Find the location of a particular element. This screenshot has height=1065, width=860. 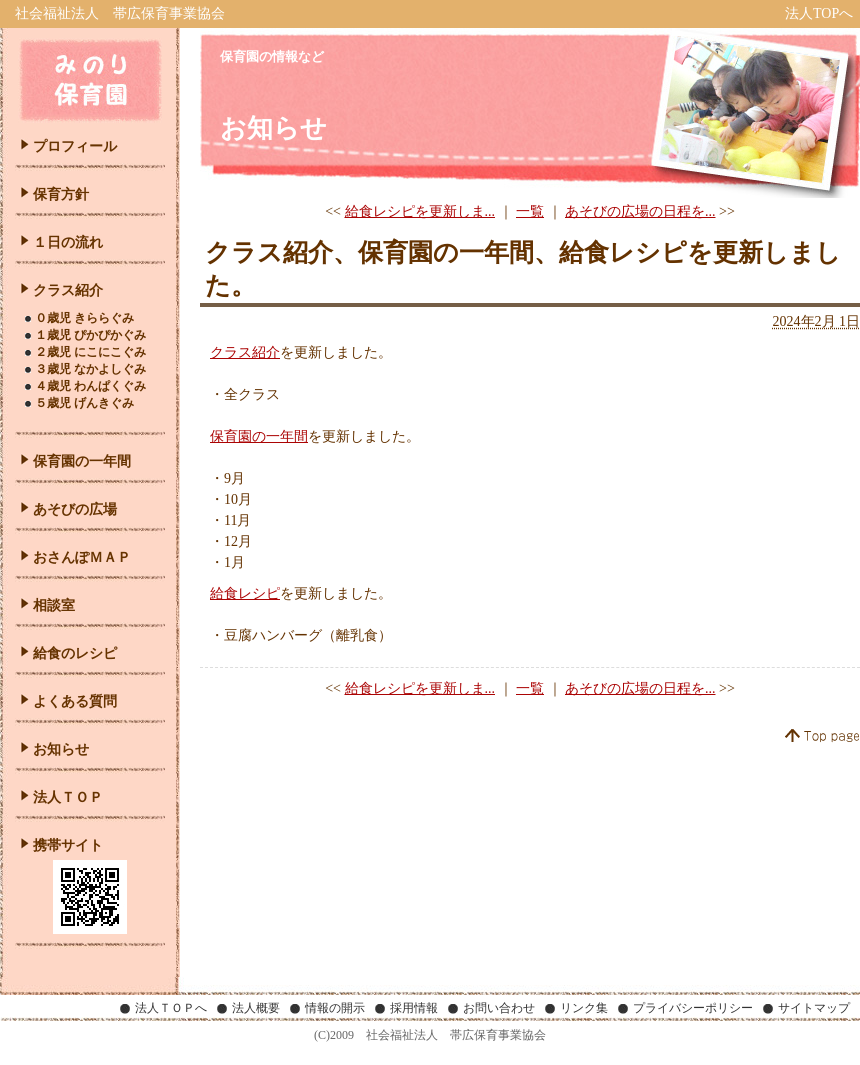

プロフィール is located at coordinates (75, 146).